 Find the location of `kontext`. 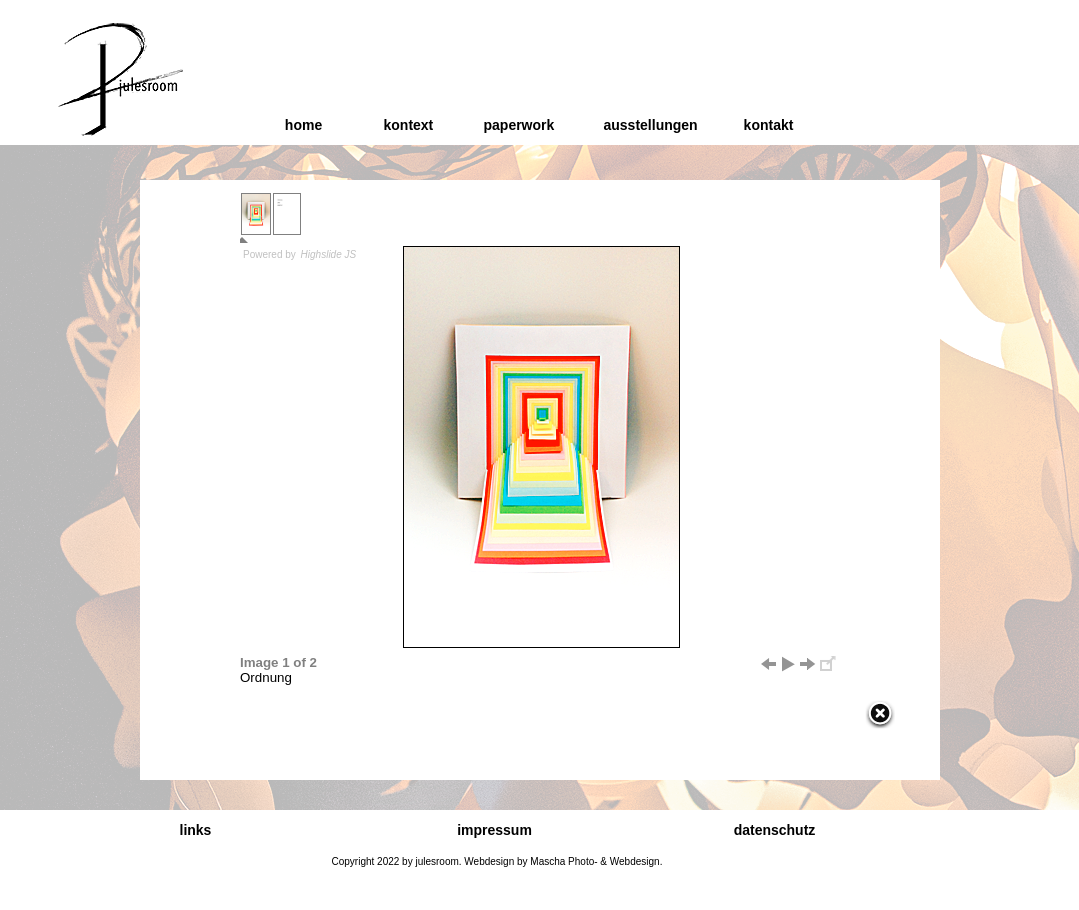

kontext is located at coordinates (409, 125).